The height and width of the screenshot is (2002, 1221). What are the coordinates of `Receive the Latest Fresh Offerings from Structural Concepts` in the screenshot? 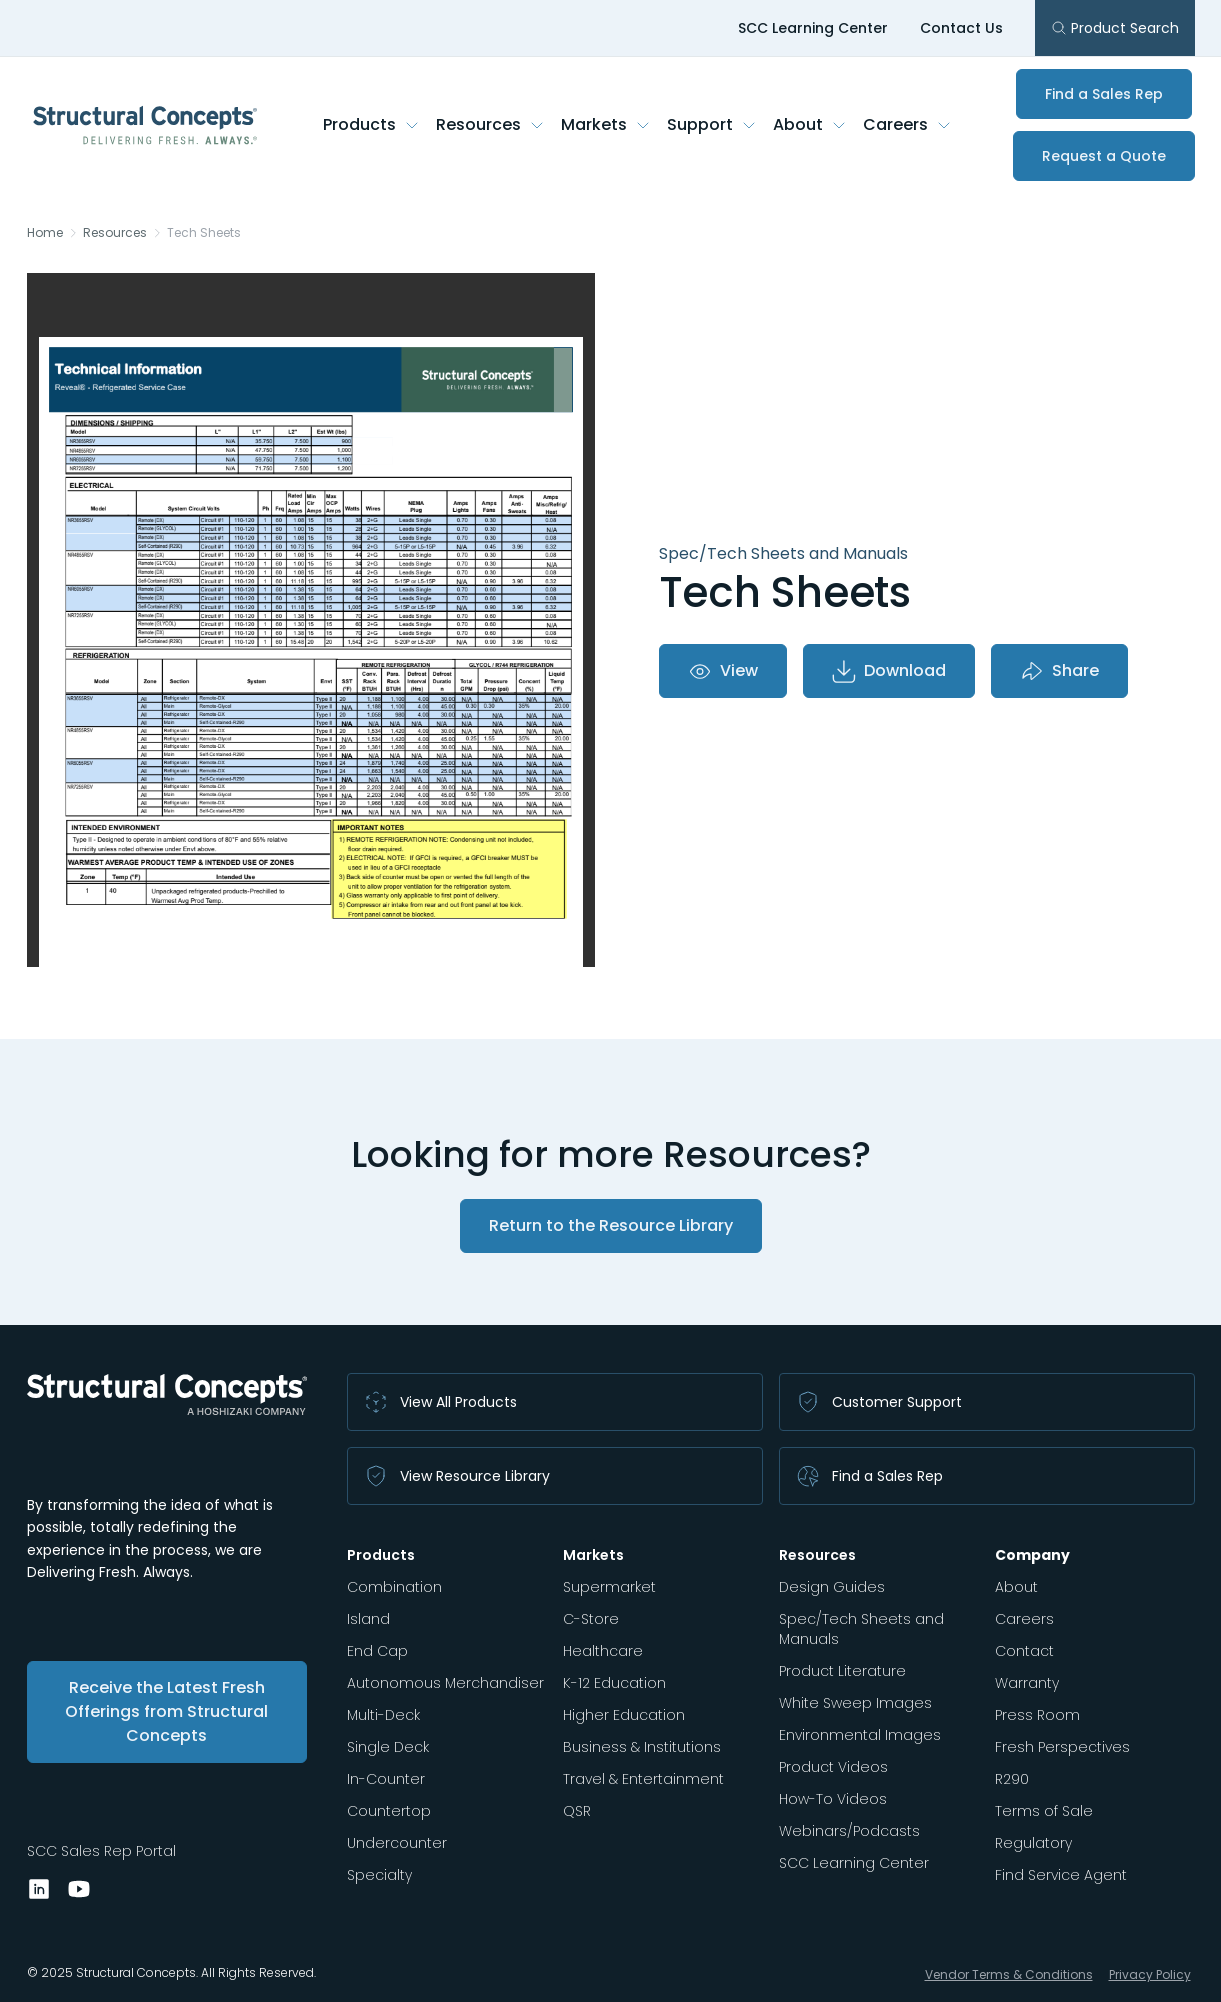 It's located at (166, 1711).